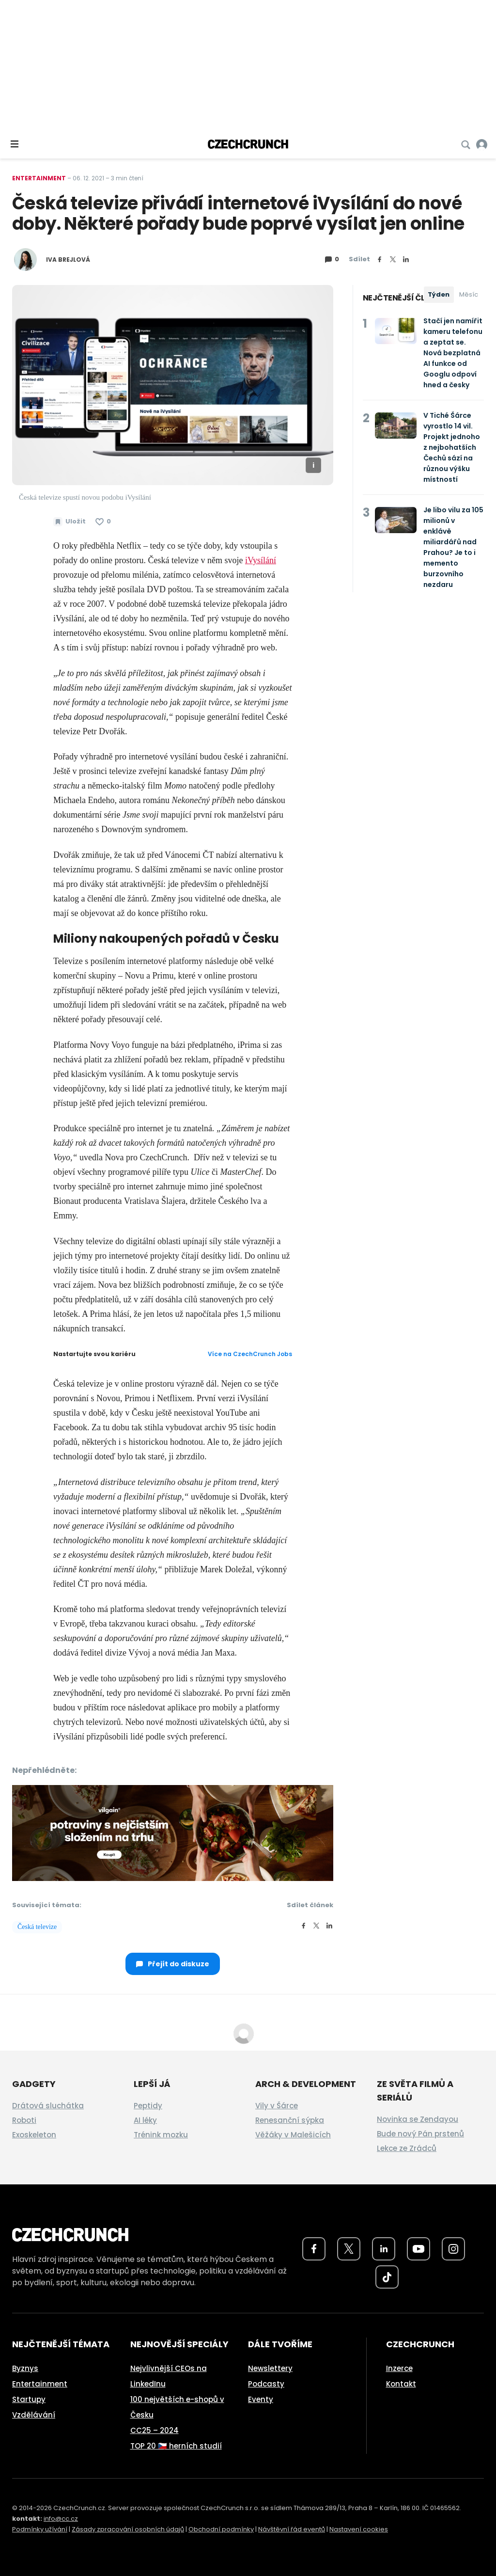  I want to click on Více na CzechCrunch Jobs, so click(250, 1354).